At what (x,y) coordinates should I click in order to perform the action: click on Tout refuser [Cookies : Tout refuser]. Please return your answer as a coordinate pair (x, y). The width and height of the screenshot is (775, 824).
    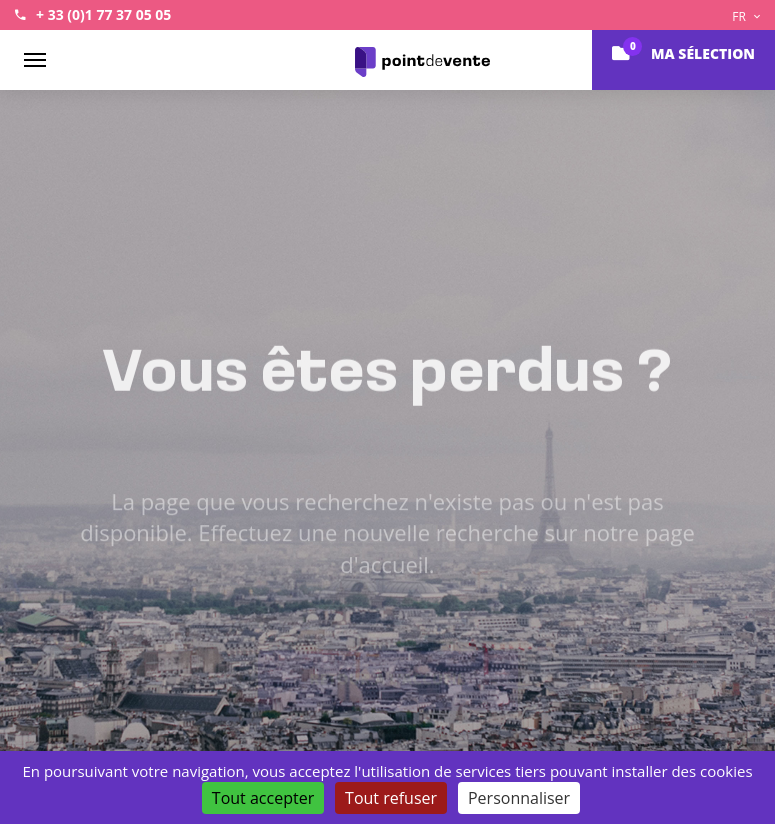
    Looking at the image, I should click on (391, 798).